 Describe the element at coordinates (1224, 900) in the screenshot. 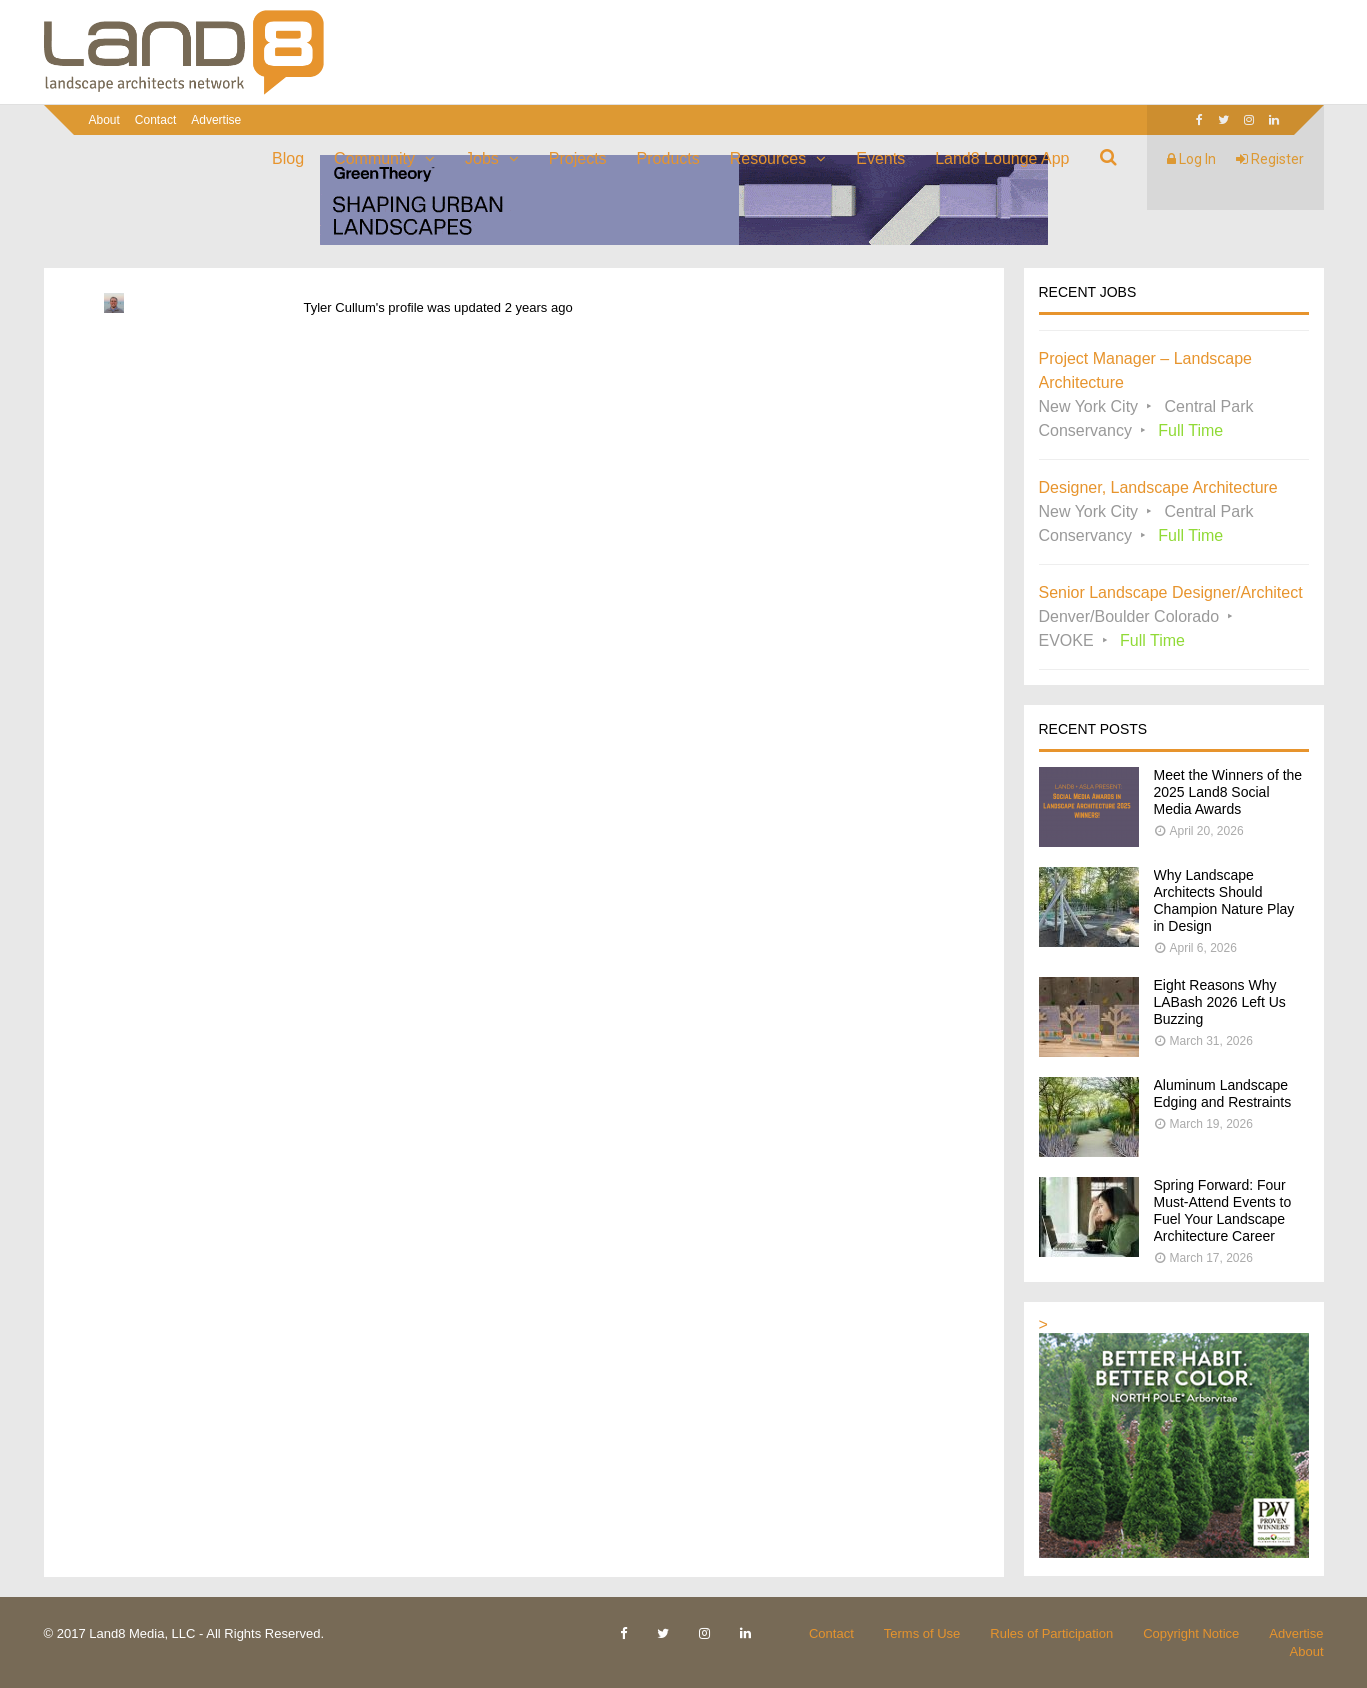

I see `Why Landscape Architects Should Champion Nature Play in Design` at that location.